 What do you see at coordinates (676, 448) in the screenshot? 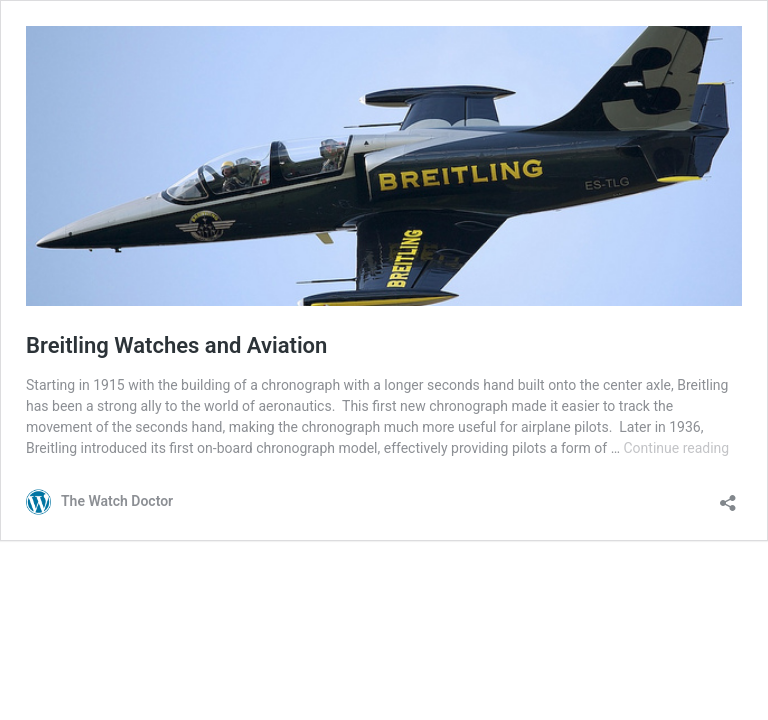
I see `Continue reading` at bounding box center [676, 448].